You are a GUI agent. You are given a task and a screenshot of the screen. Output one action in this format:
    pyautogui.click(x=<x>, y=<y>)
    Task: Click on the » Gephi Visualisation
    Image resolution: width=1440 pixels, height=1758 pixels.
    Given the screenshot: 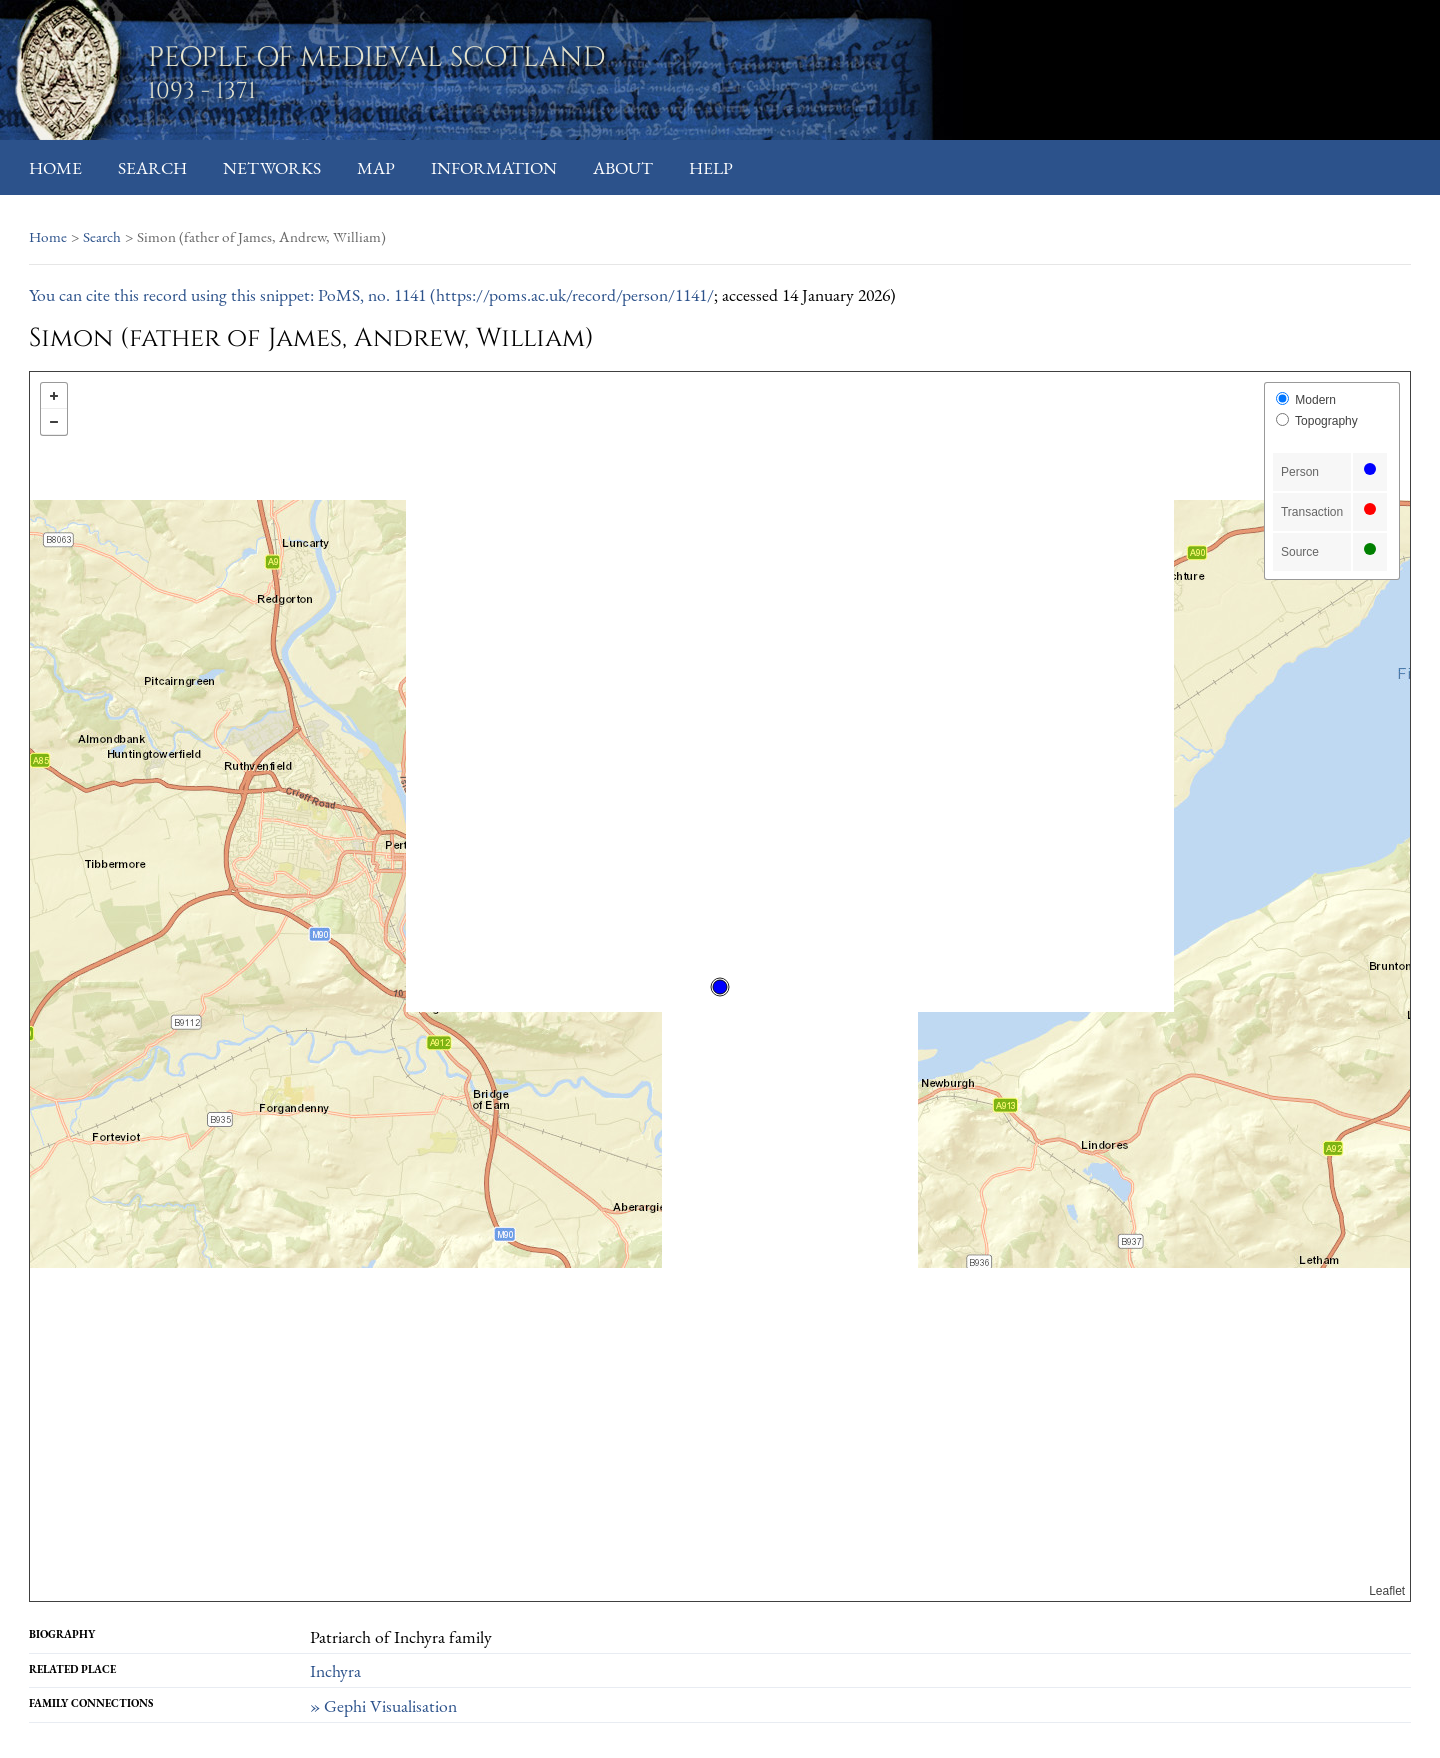 What is the action you would take?
    pyautogui.click(x=383, y=1705)
    